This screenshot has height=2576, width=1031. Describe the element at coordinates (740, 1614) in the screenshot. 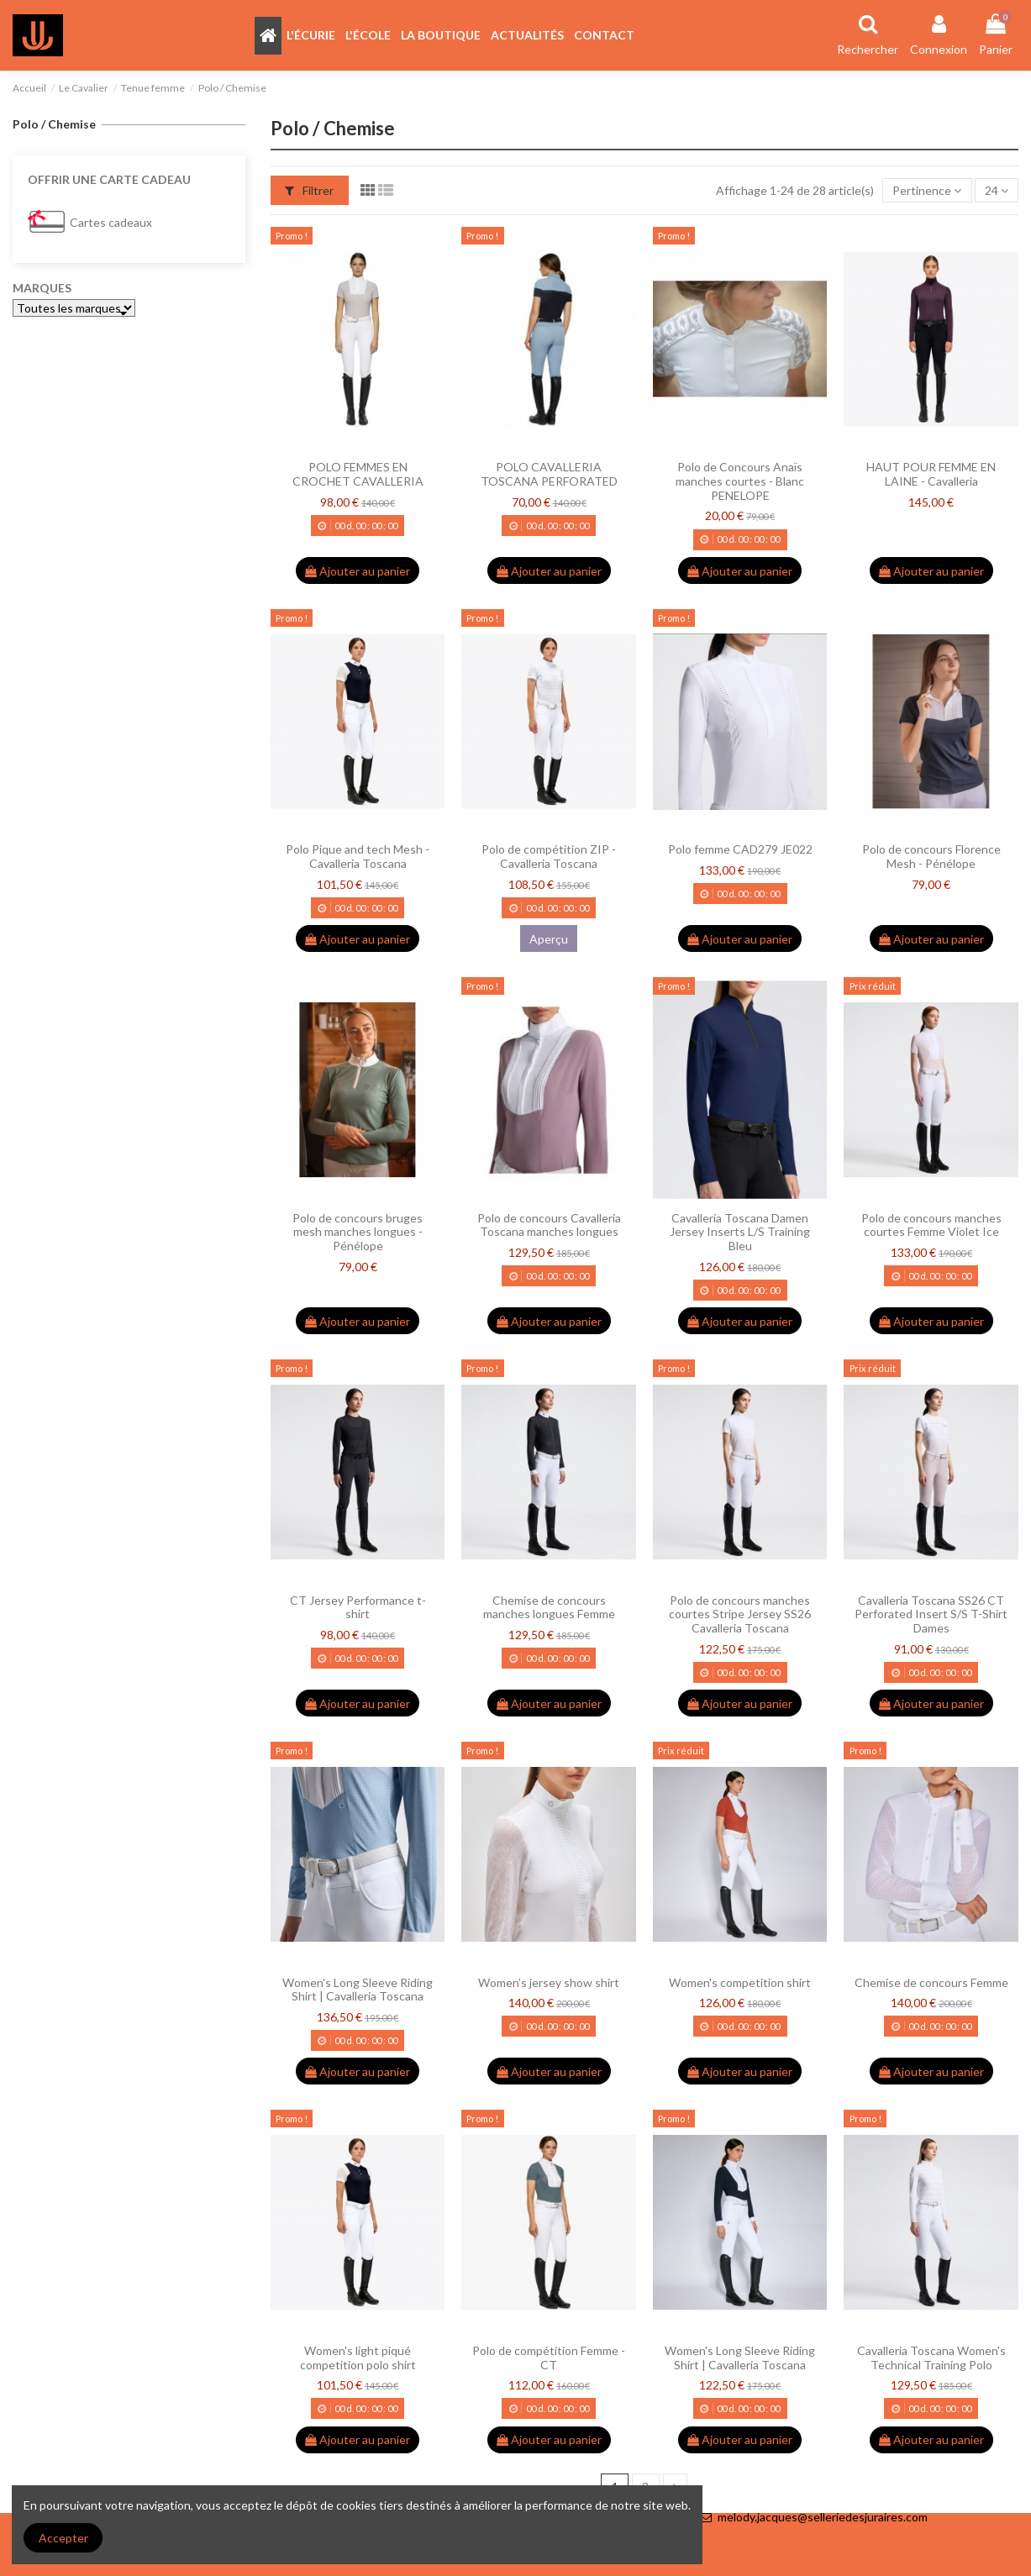

I see `Polo de concours manches courtes Stripe Jersey SS26 Cavalleria Toscana` at that location.